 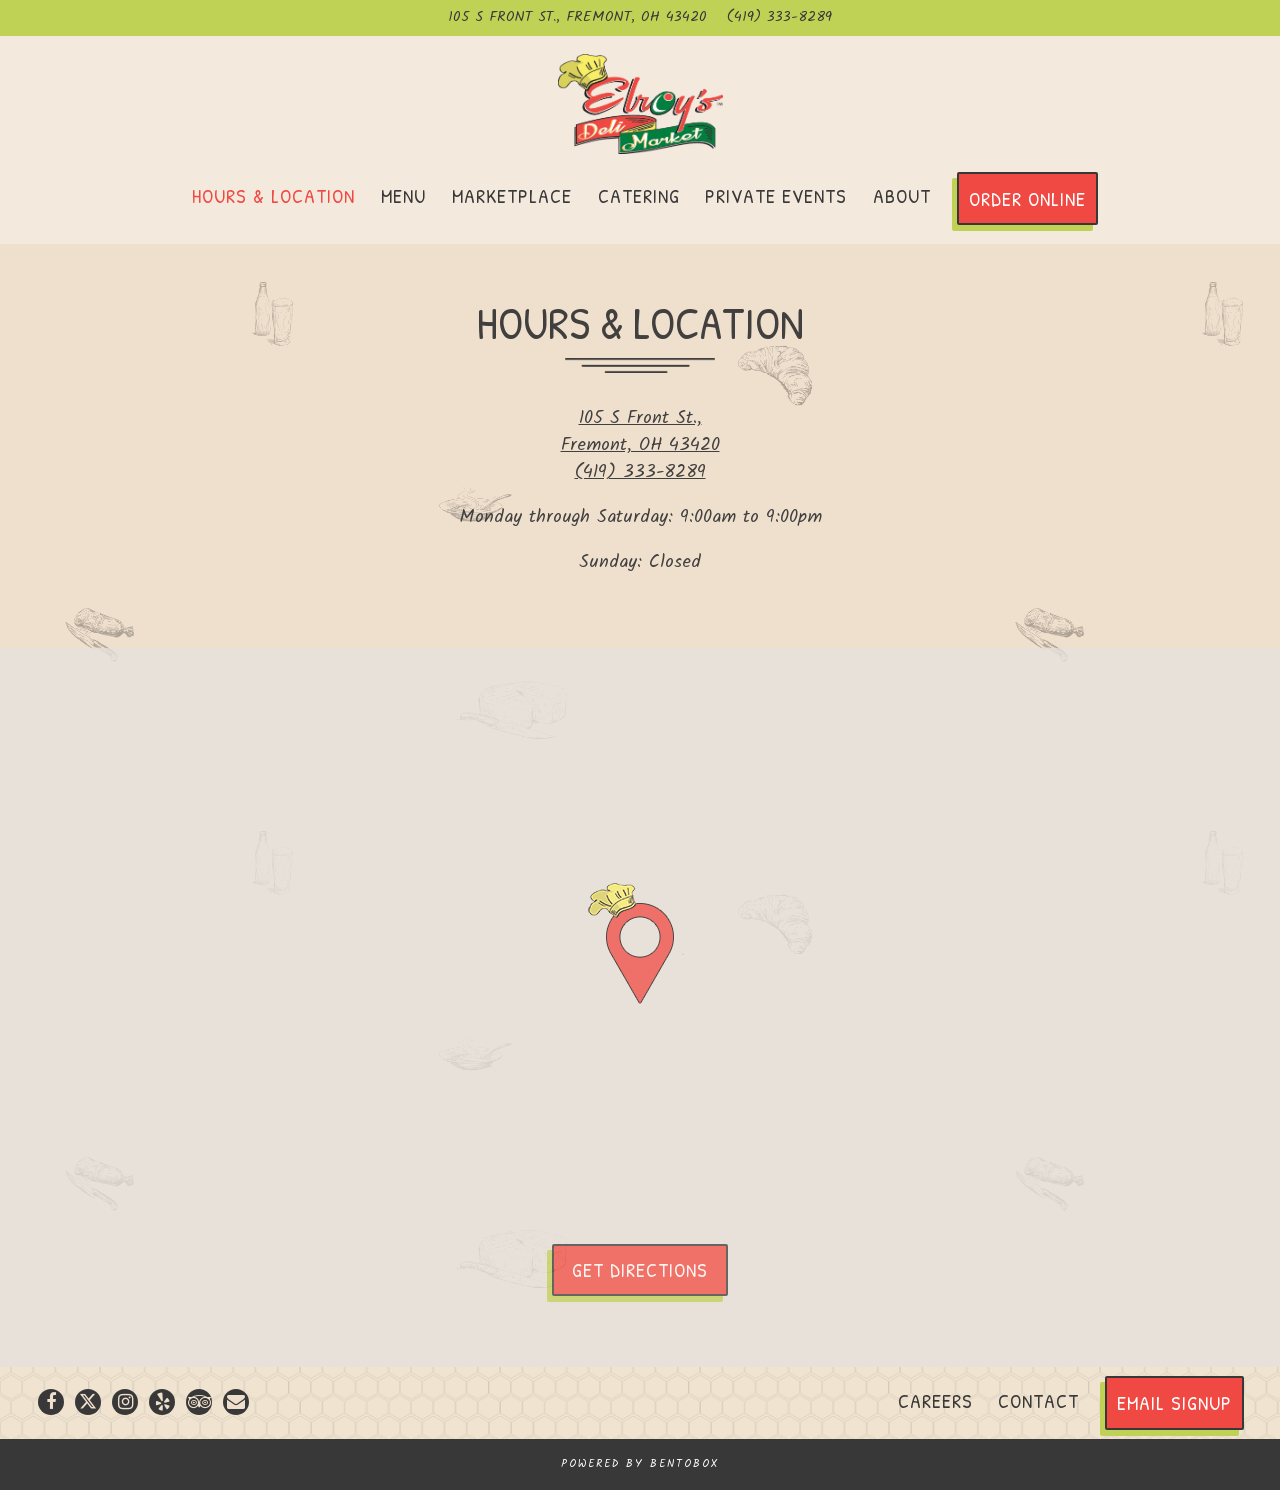 What do you see at coordinates (779, 18) in the screenshot?
I see `(419) 333-8289 [Call to (419) 333-8289]` at bounding box center [779, 18].